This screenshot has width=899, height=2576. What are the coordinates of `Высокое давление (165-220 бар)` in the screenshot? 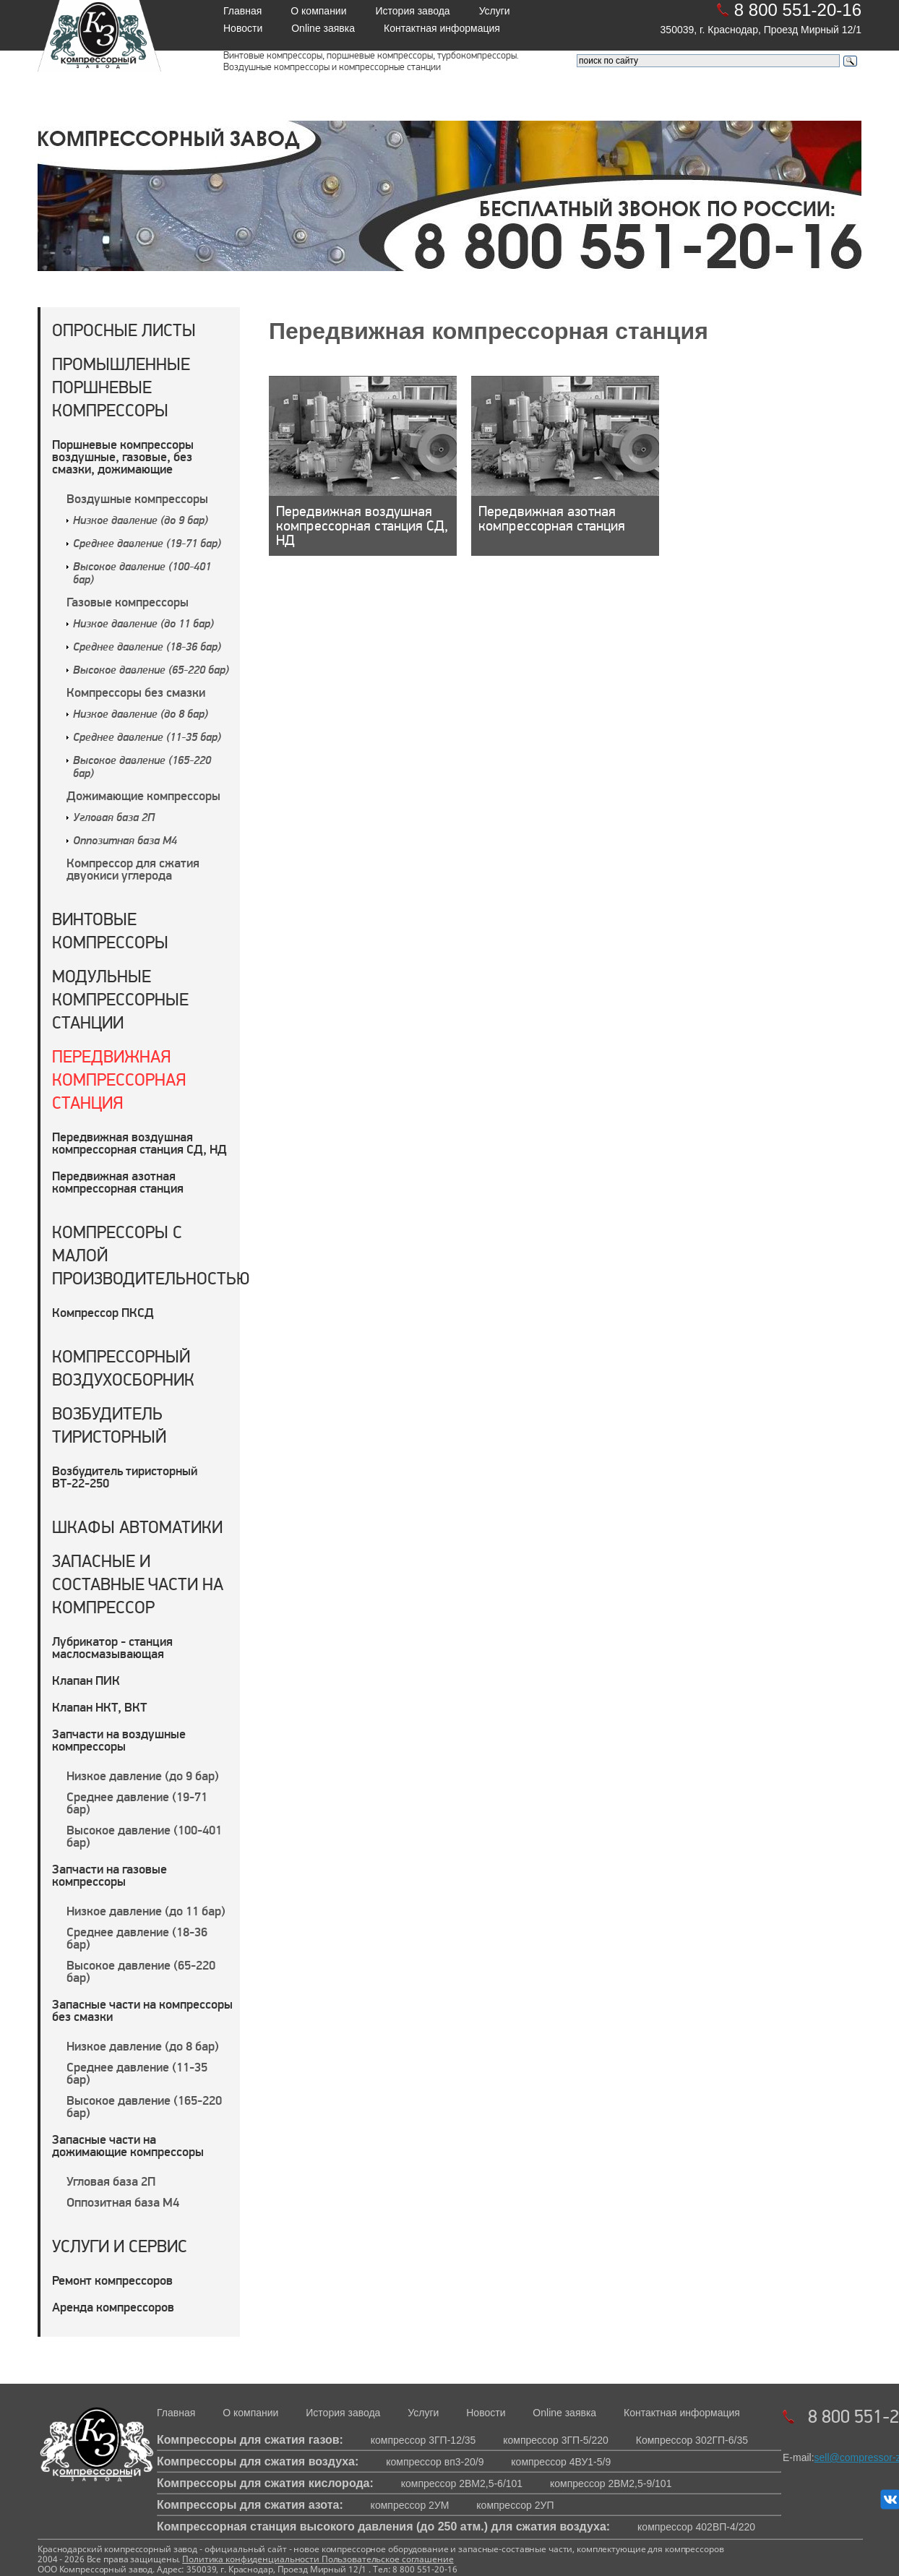 It's located at (144, 2106).